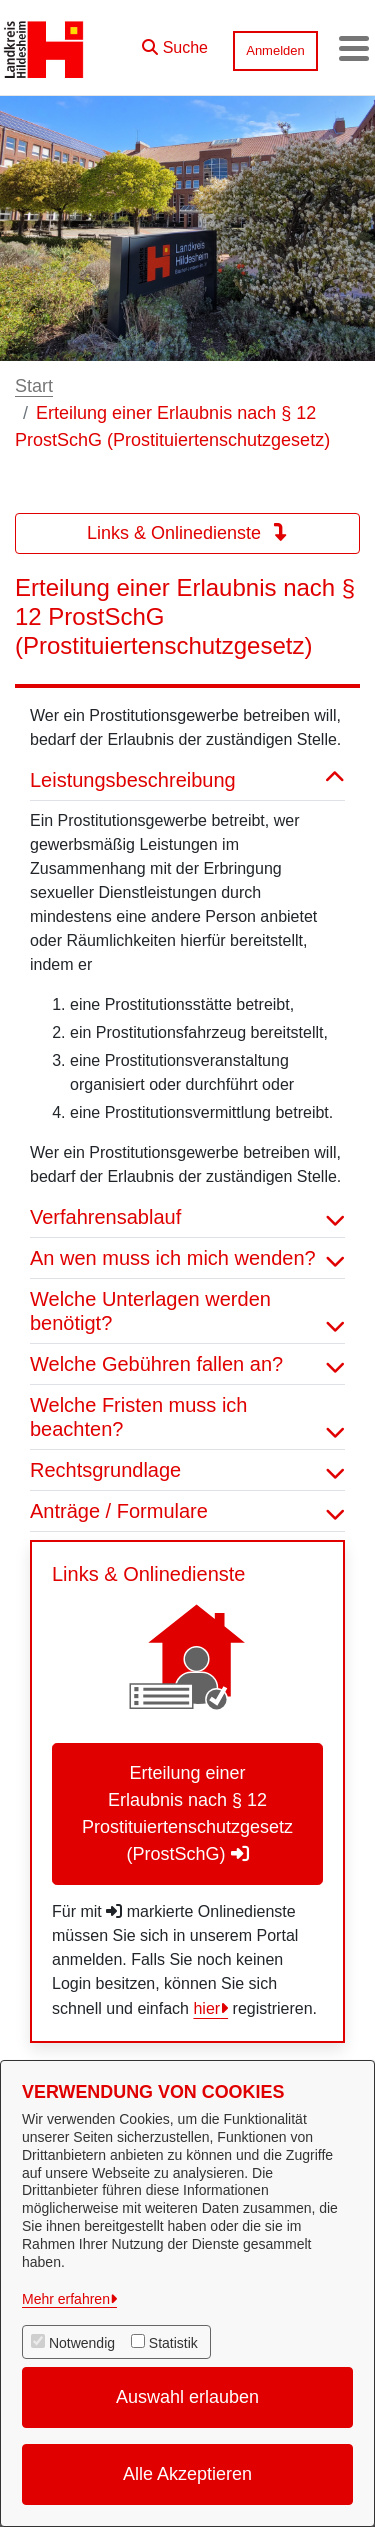 This screenshot has height=2527, width=375. I want to click on Welche Fristen muss ich beachten? [button], so click(187, 1417).